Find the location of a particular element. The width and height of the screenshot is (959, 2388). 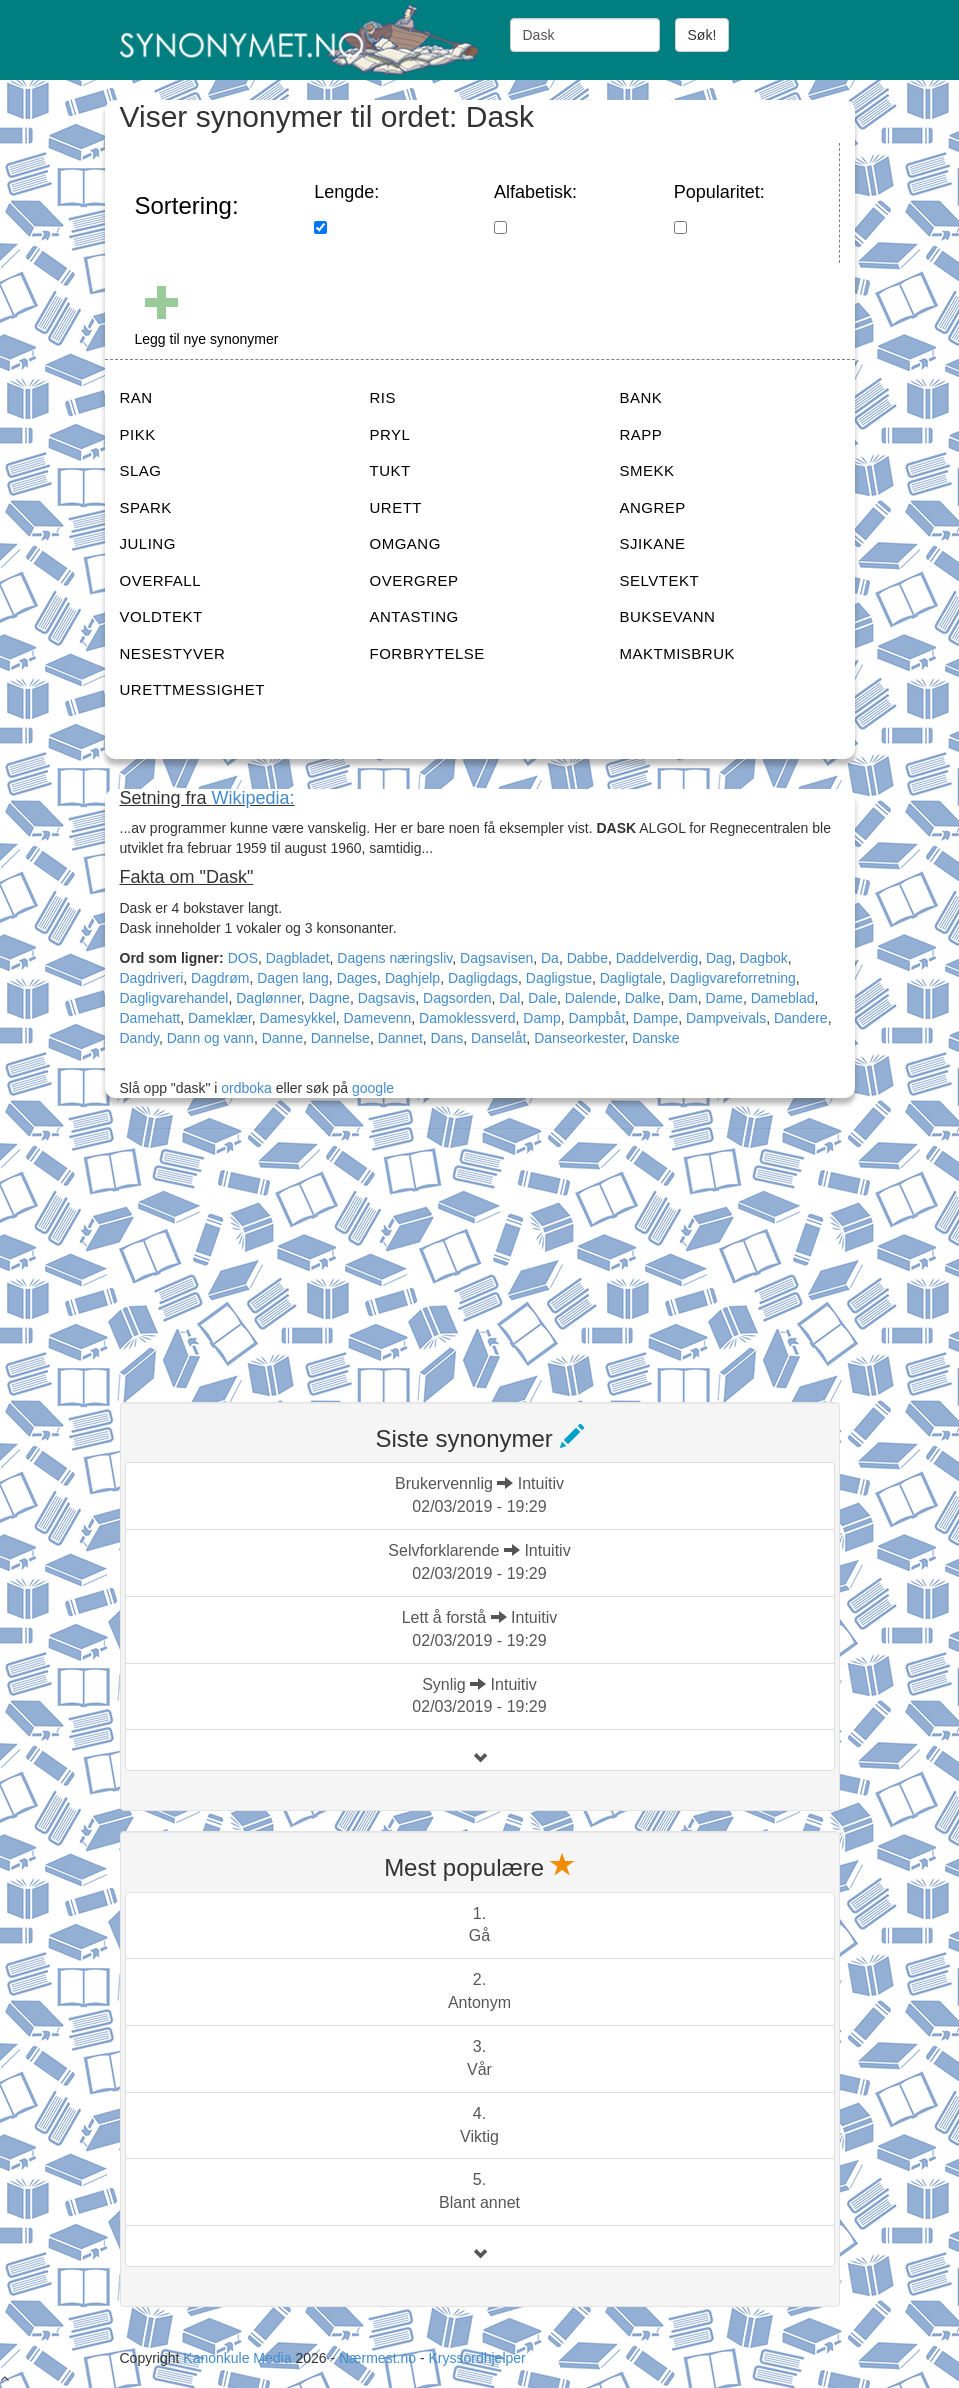

PIKK is located at coordinates (138, 434).